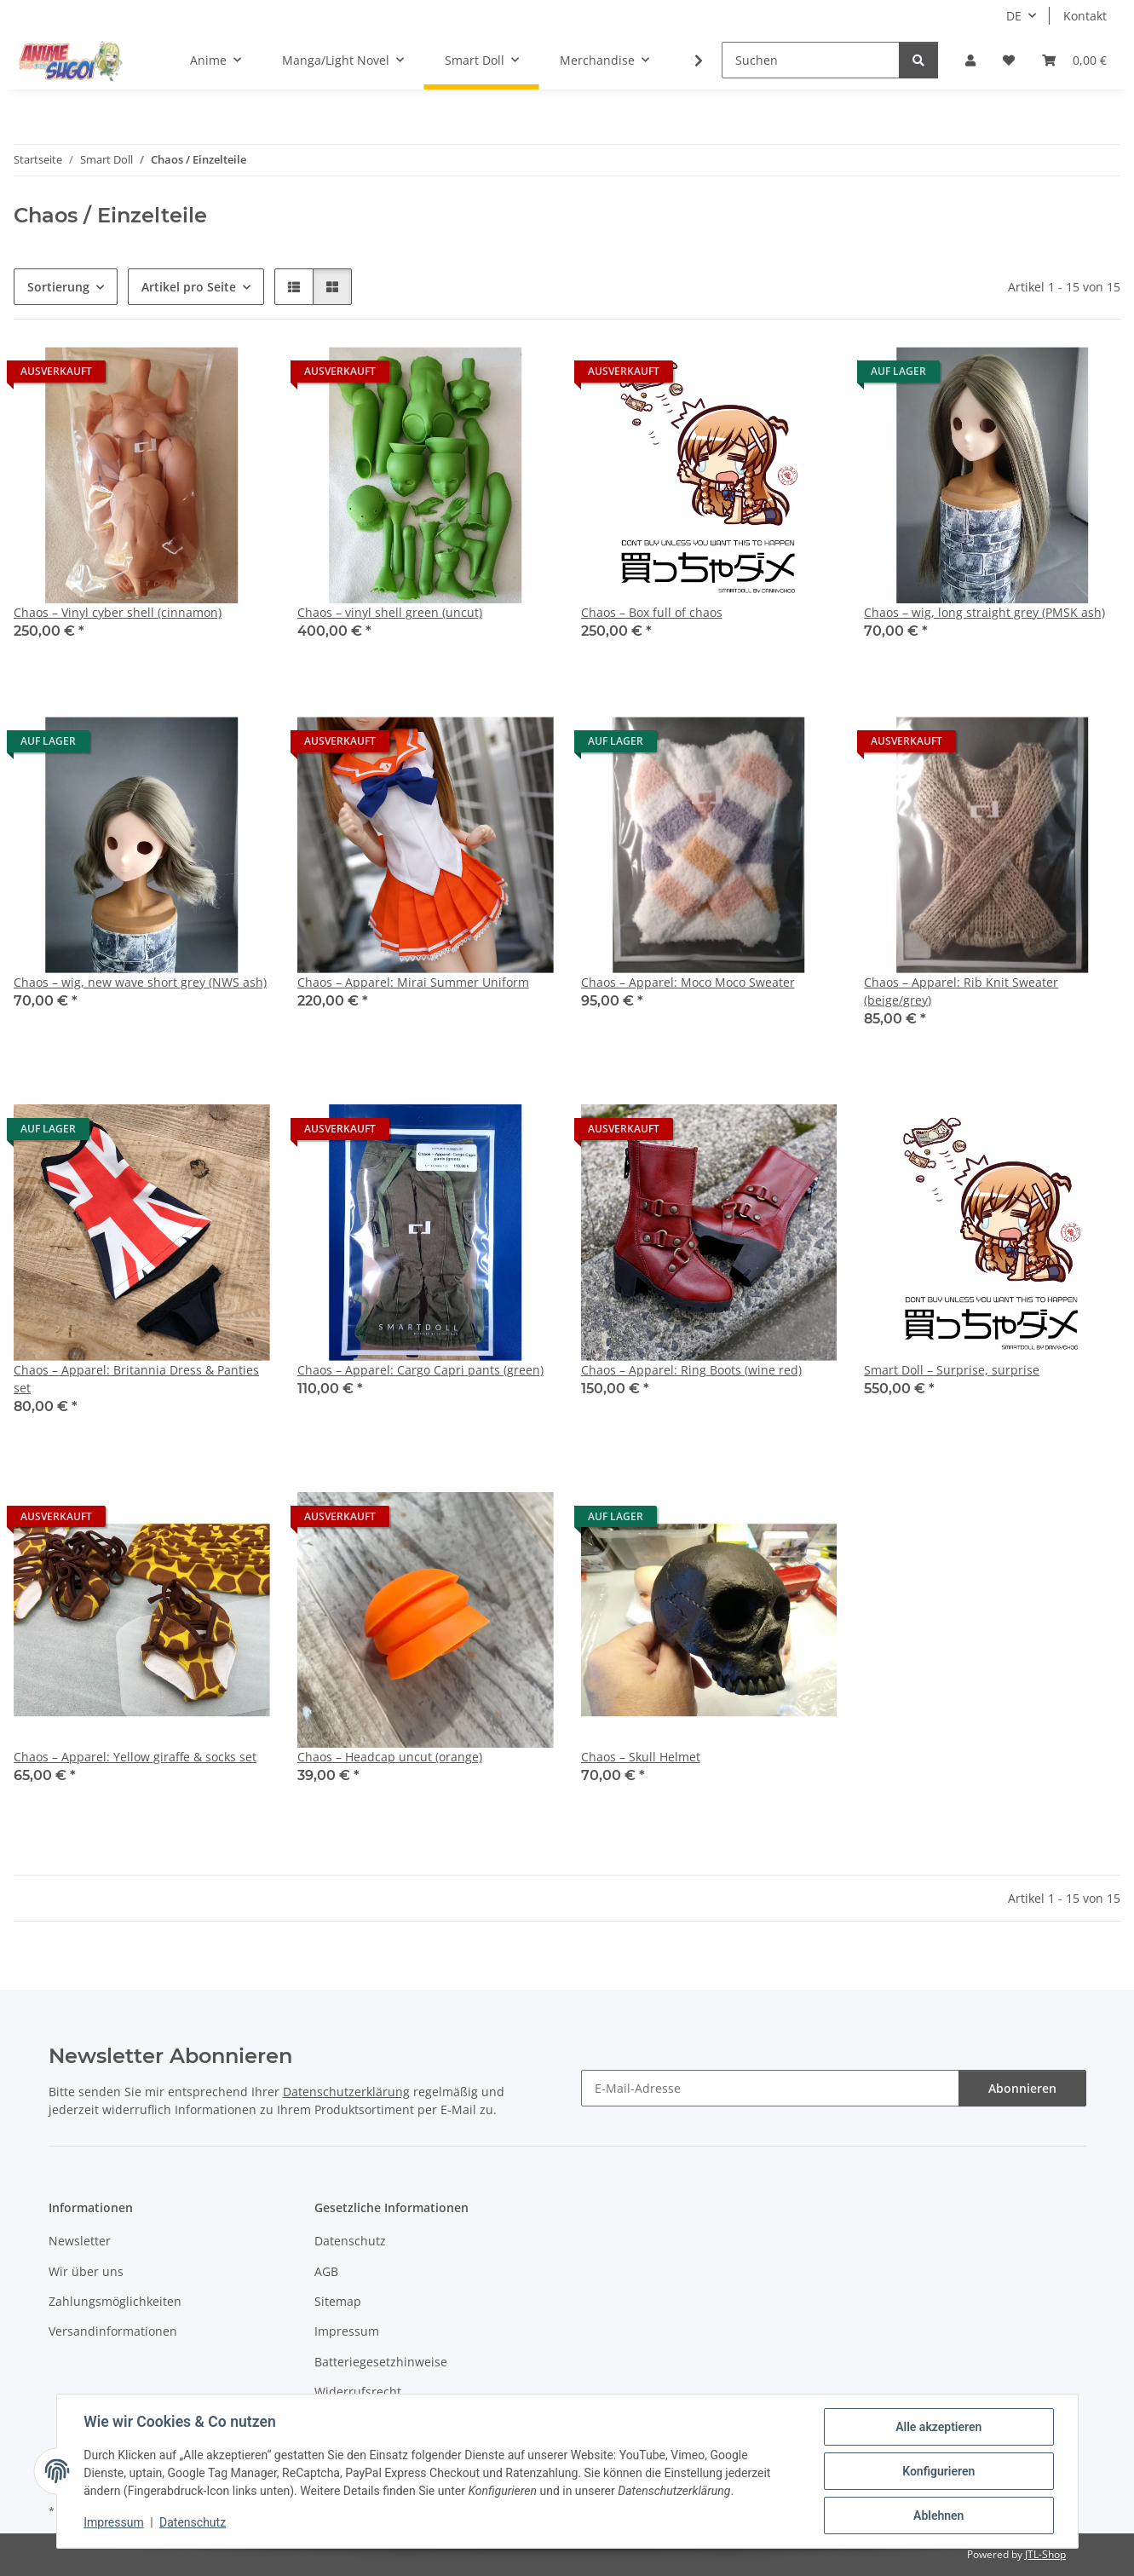 The height and width of the screenshot is (2576, 1134). What do you see at coordinates (188, 287) in the screenshot?
I see `Artikel pro Seite` at bounding box center [188, 287].